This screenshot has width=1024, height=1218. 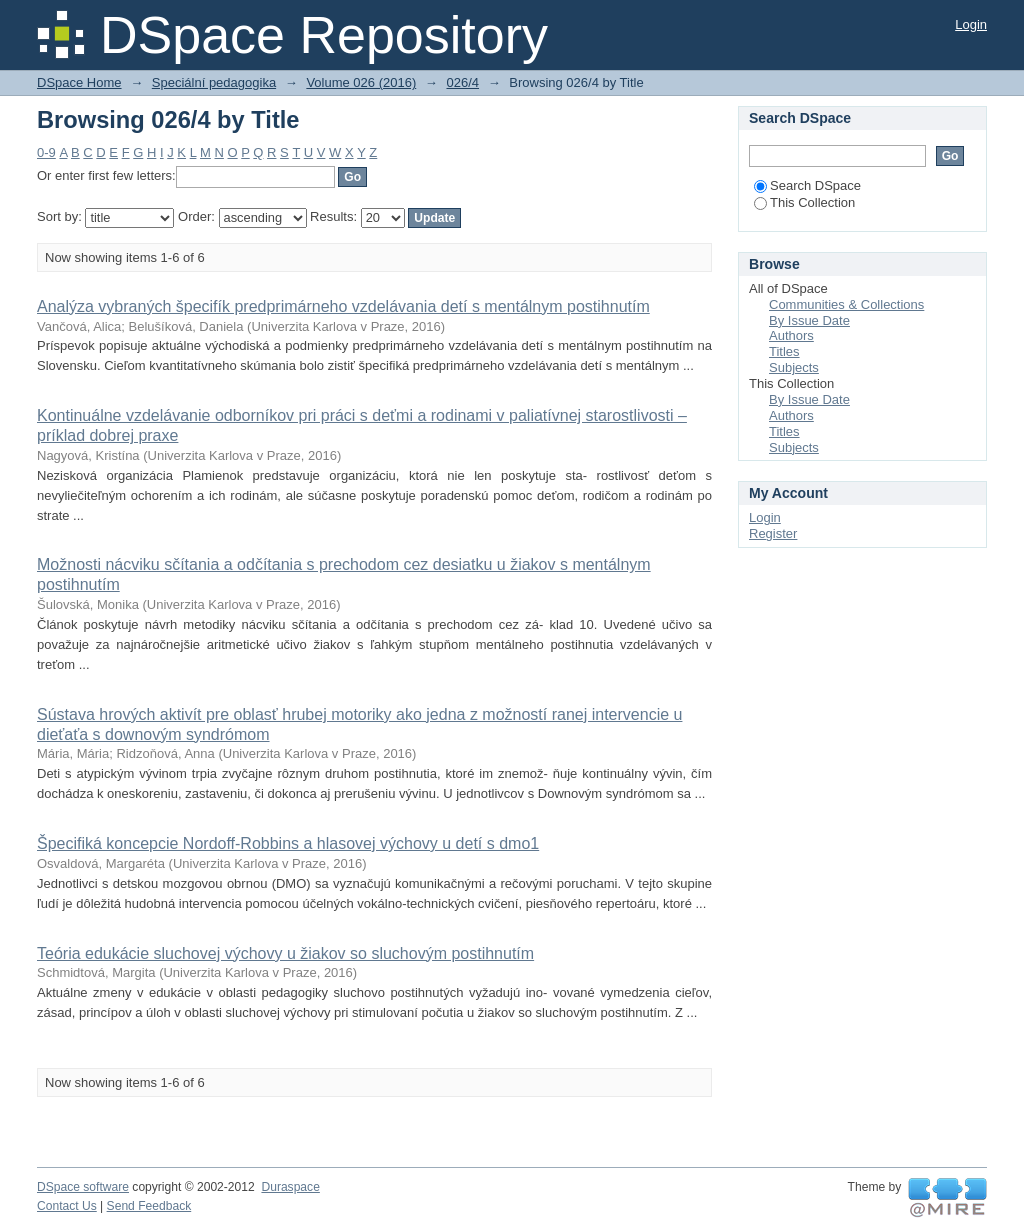 I want to click on Communities & Collections, so click(x=846, y=304).